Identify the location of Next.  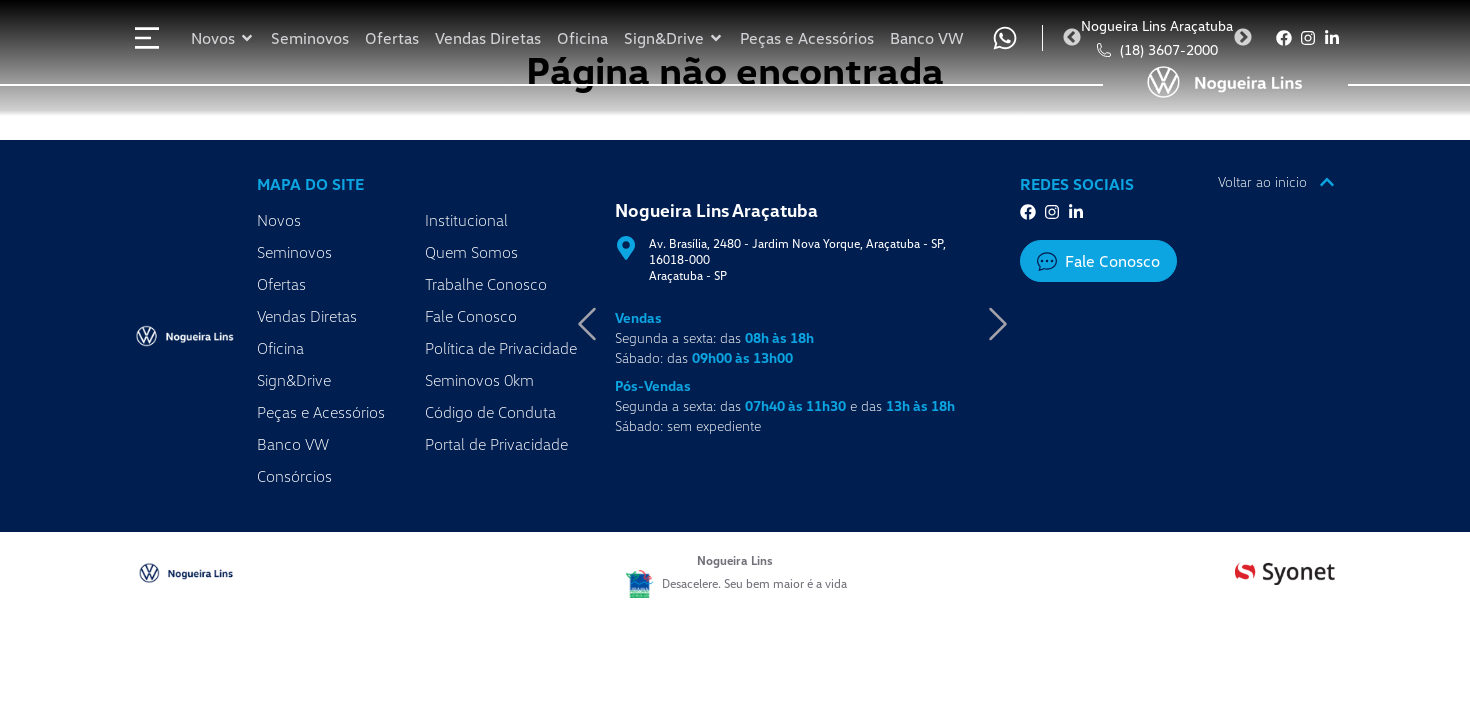
(1243, 38).